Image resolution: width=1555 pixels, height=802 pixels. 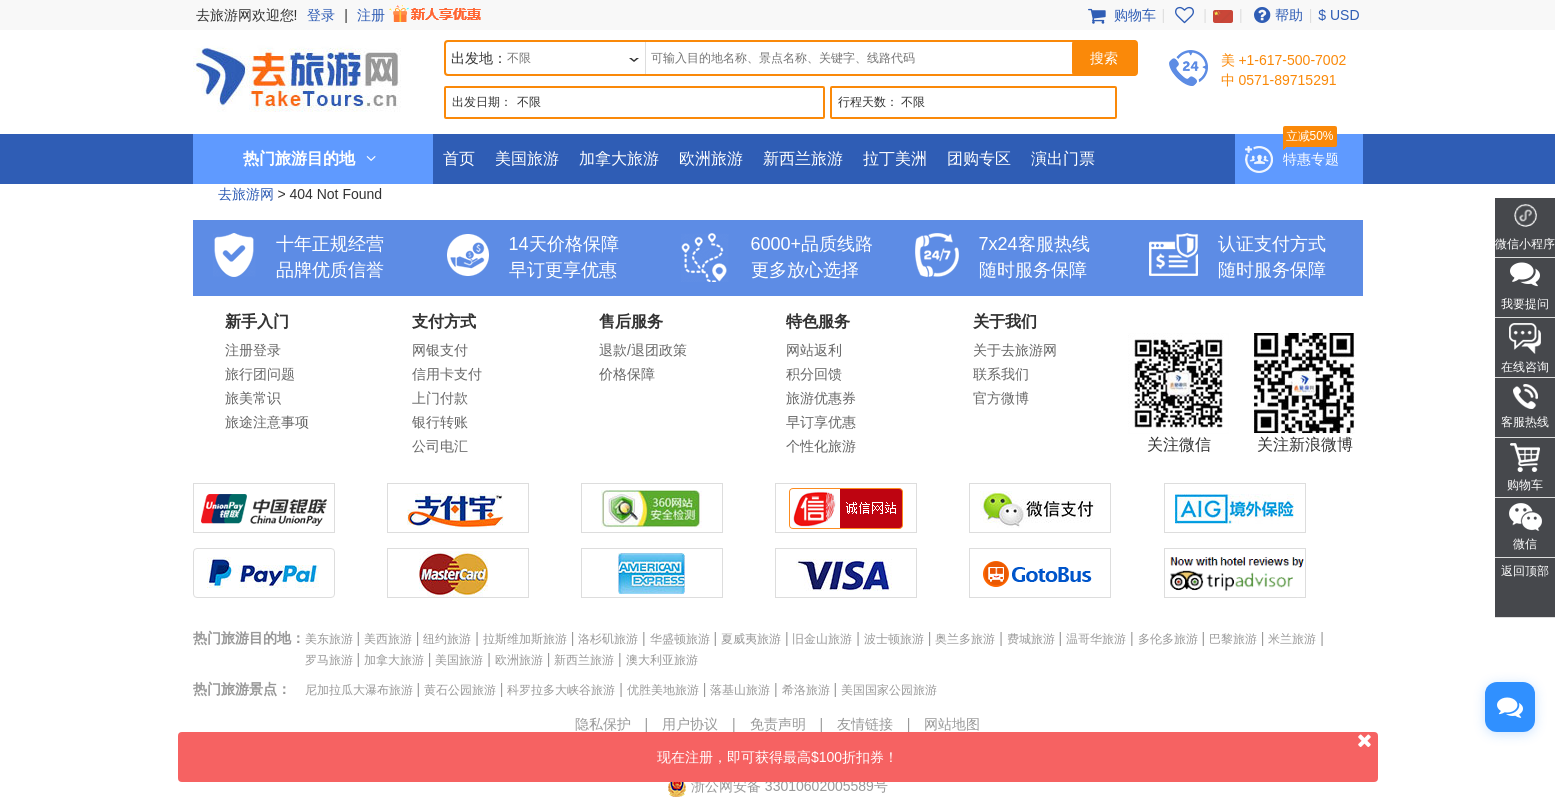 I want to click on 购物车, so click(x=1120, y=15).